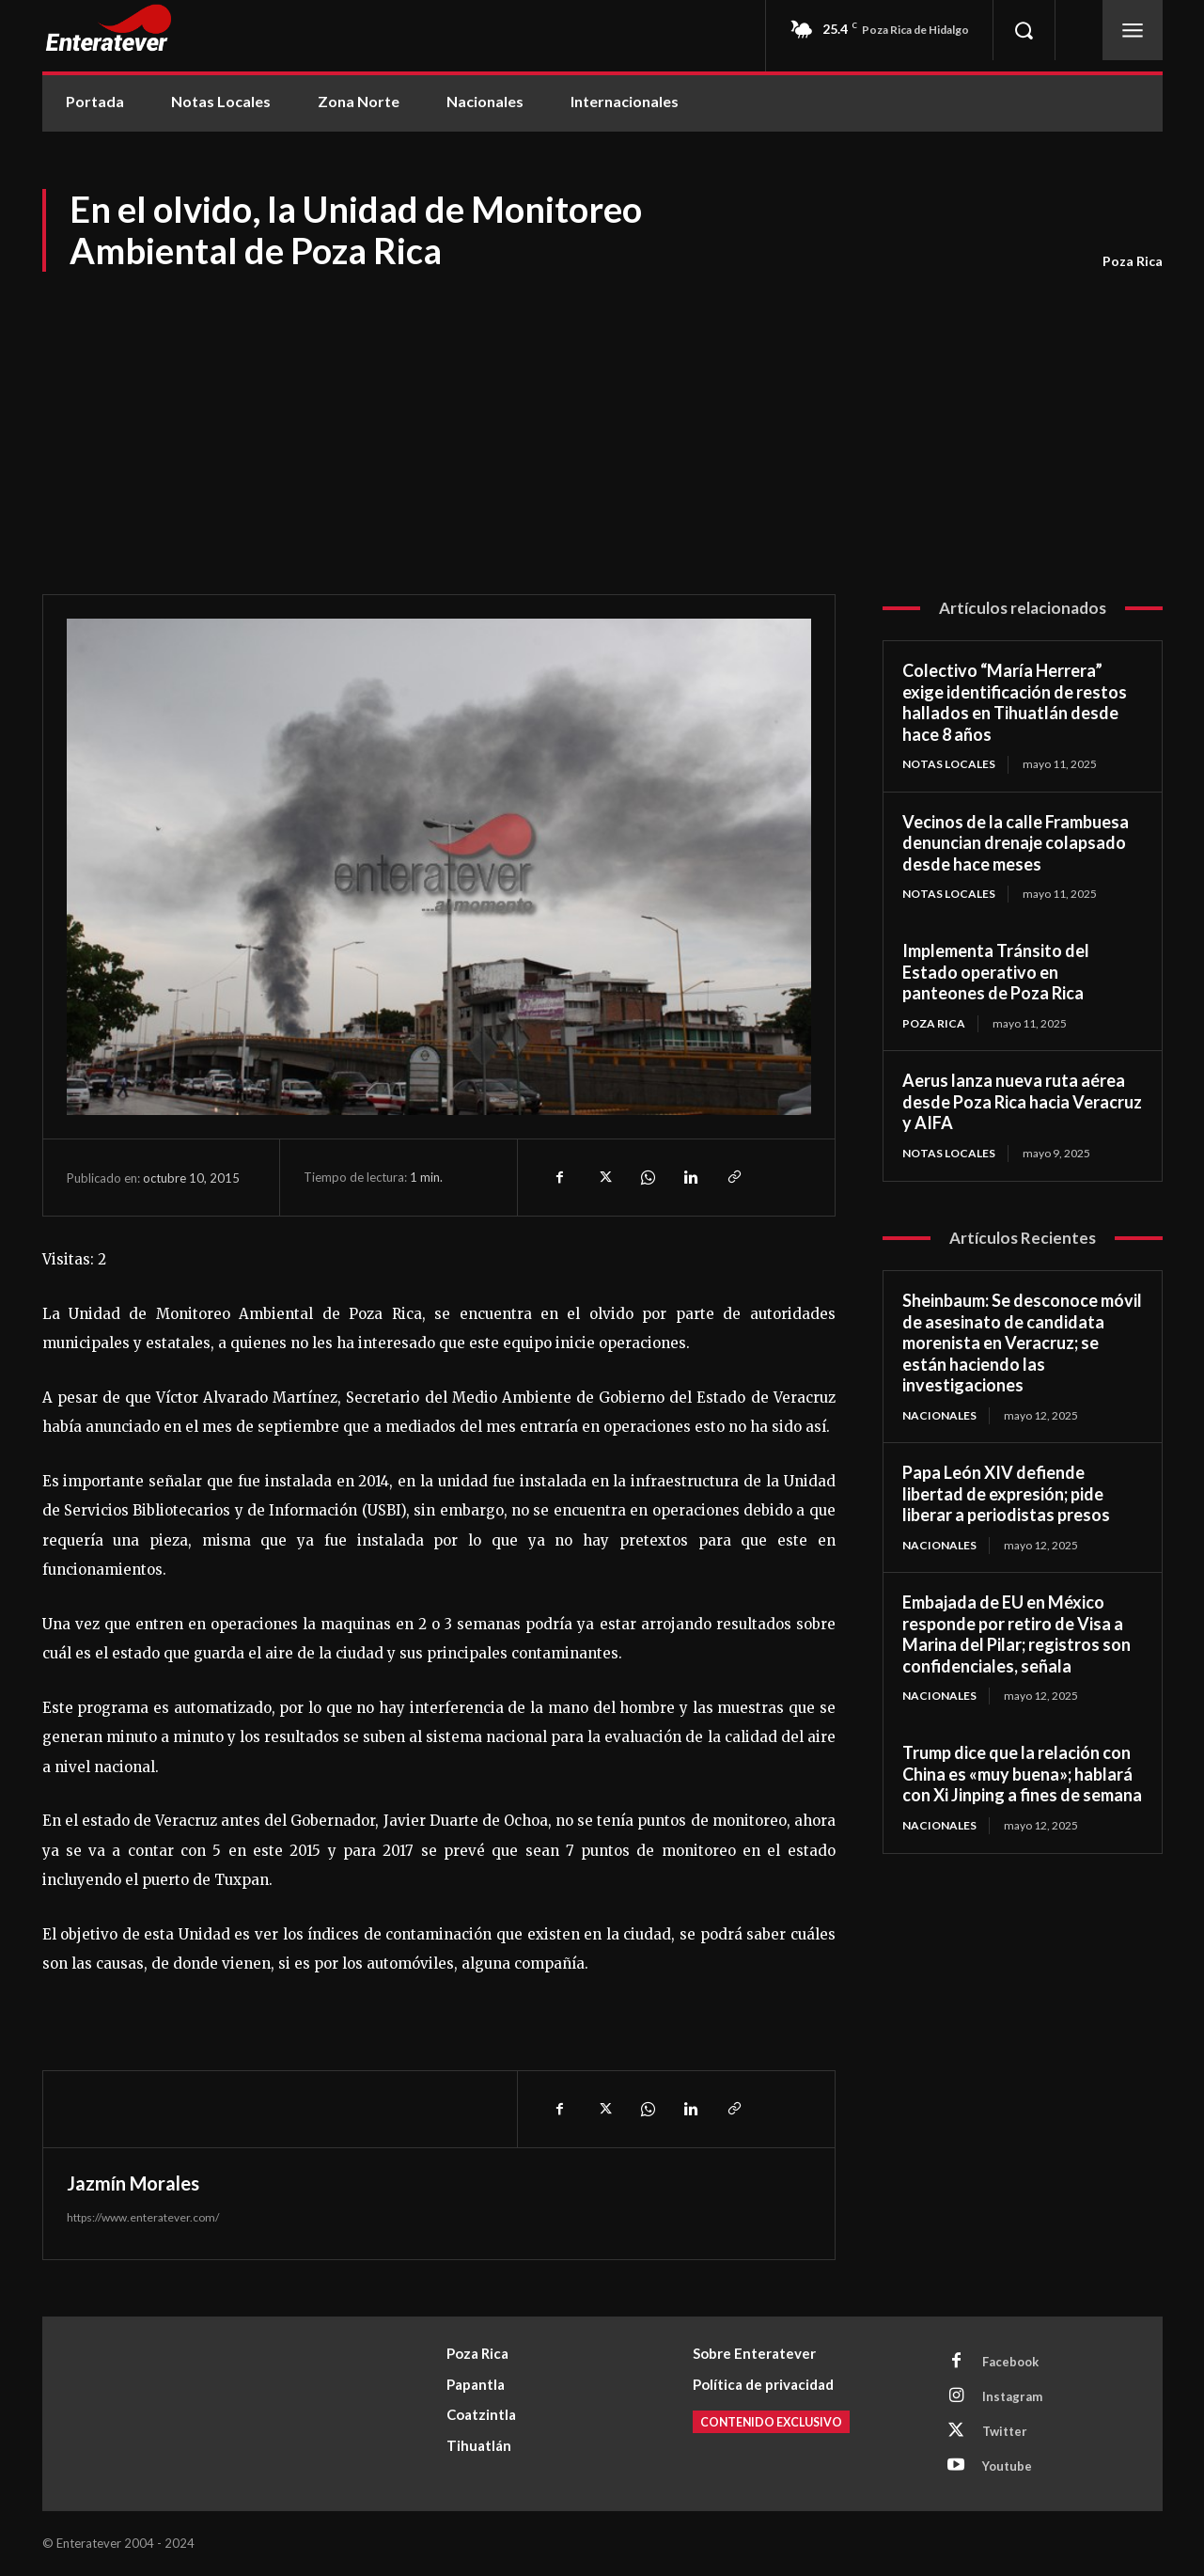 This screenshot has width=1204, height=2576. What do you see at coordinates (1022, 1342) in the screenshot?
I see `Sheinbaum: Se desconoce móvil de asesinato de candidata morenista en Veracruz; se están haciendo las investigaciones` at bounding box center [1022, 1342].